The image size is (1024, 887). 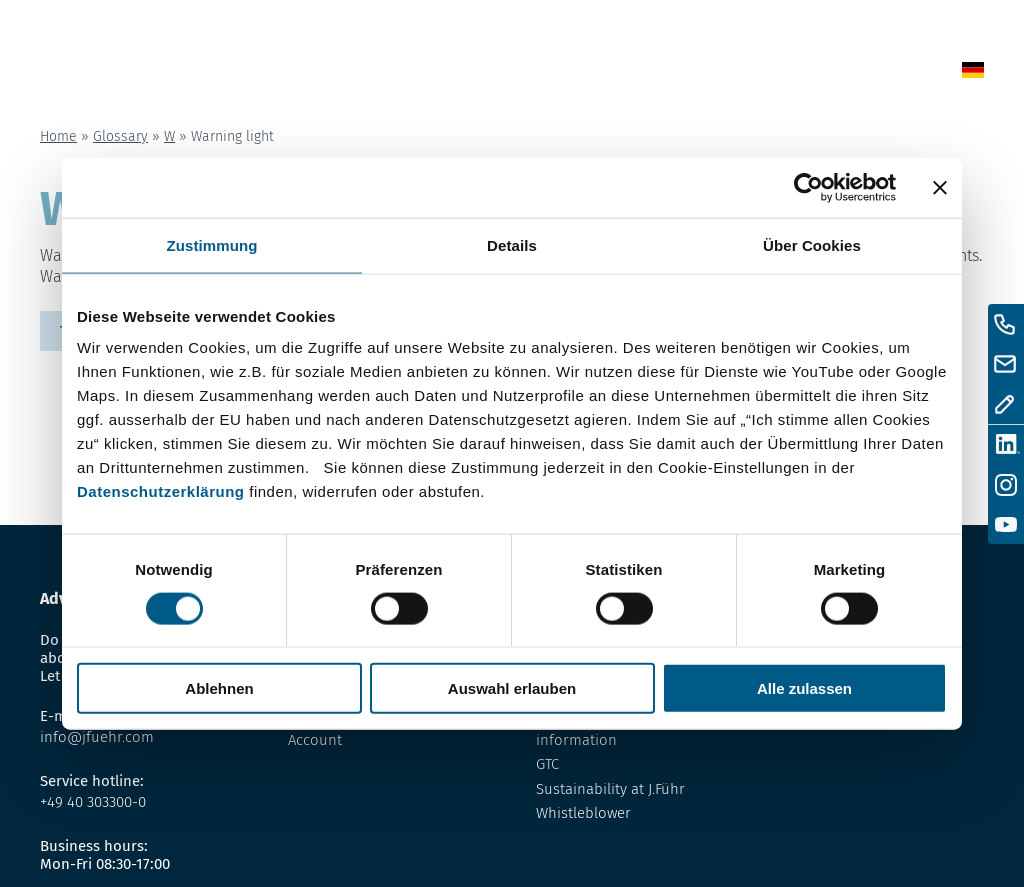 What do you see at coordinates (728, 74) in the screenshot?
I see `About us` at bounding box center [728, 74].